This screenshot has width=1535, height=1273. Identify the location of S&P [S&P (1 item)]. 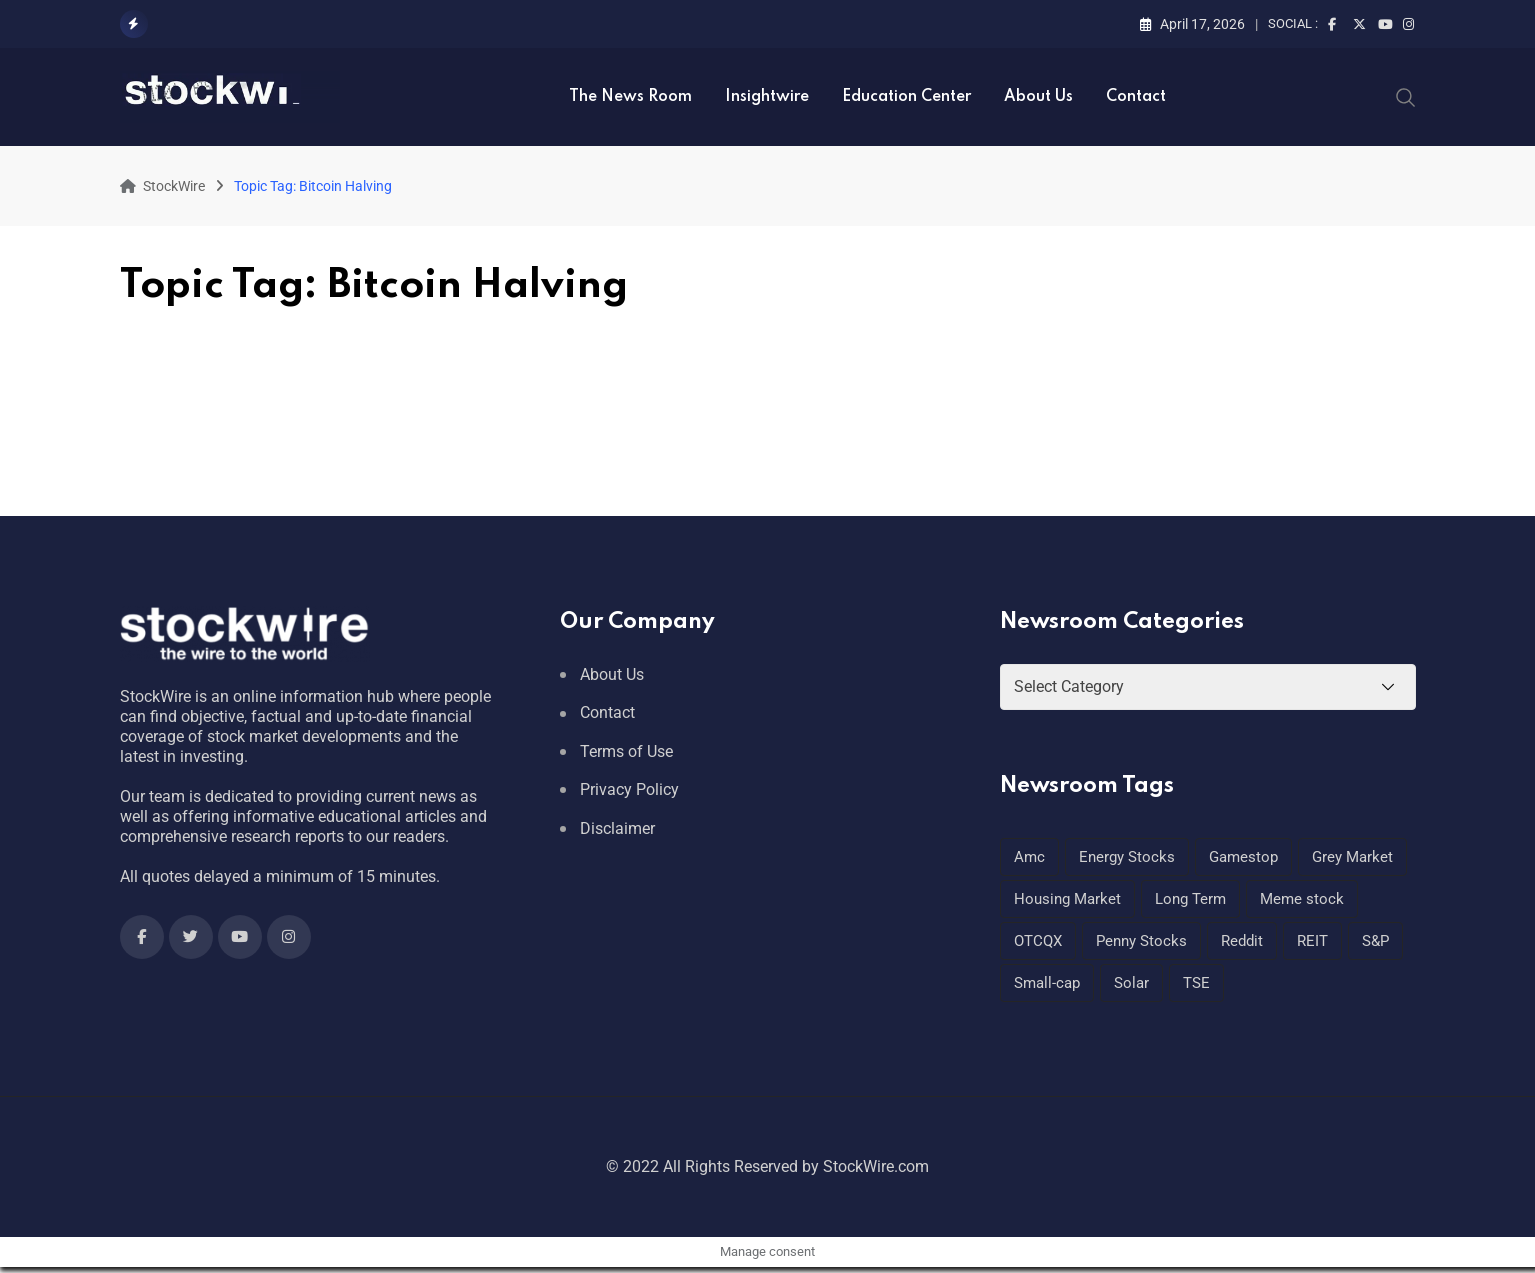
(1375, 941).